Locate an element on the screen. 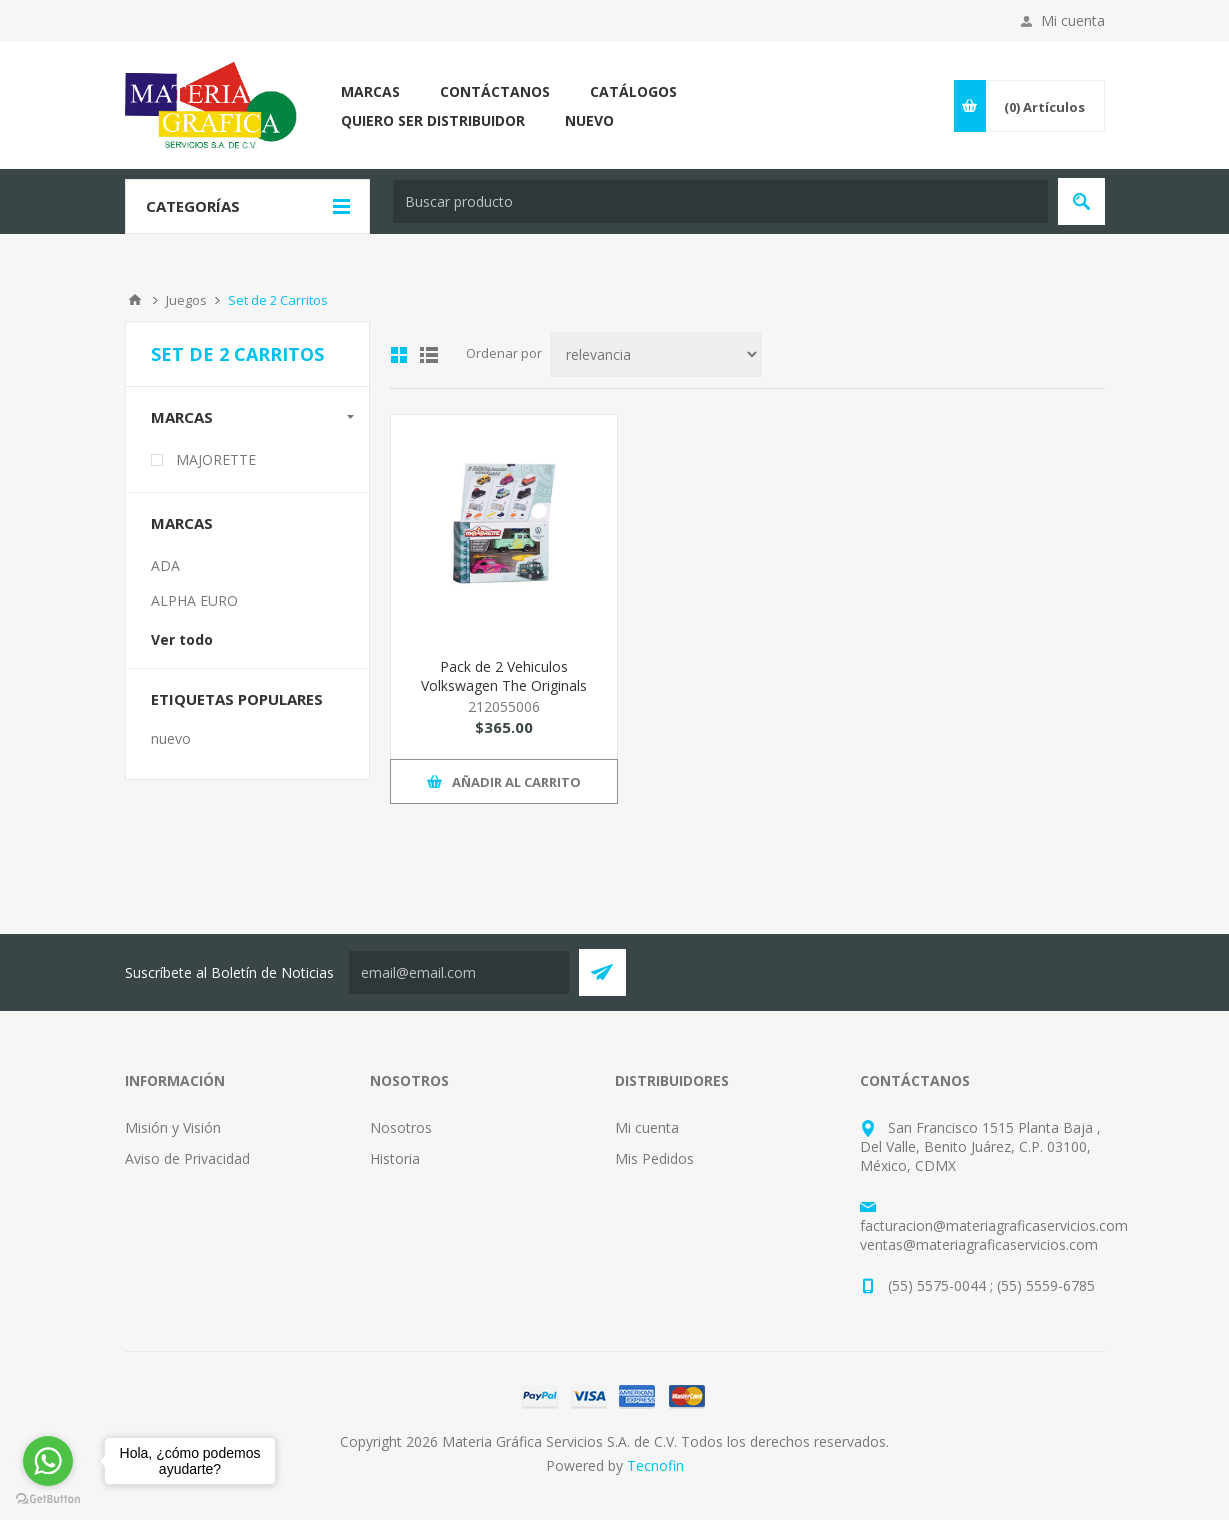 This screenshot has width=1229, height=1520. Mis Pedidos is located at coordinates (654, 1158).